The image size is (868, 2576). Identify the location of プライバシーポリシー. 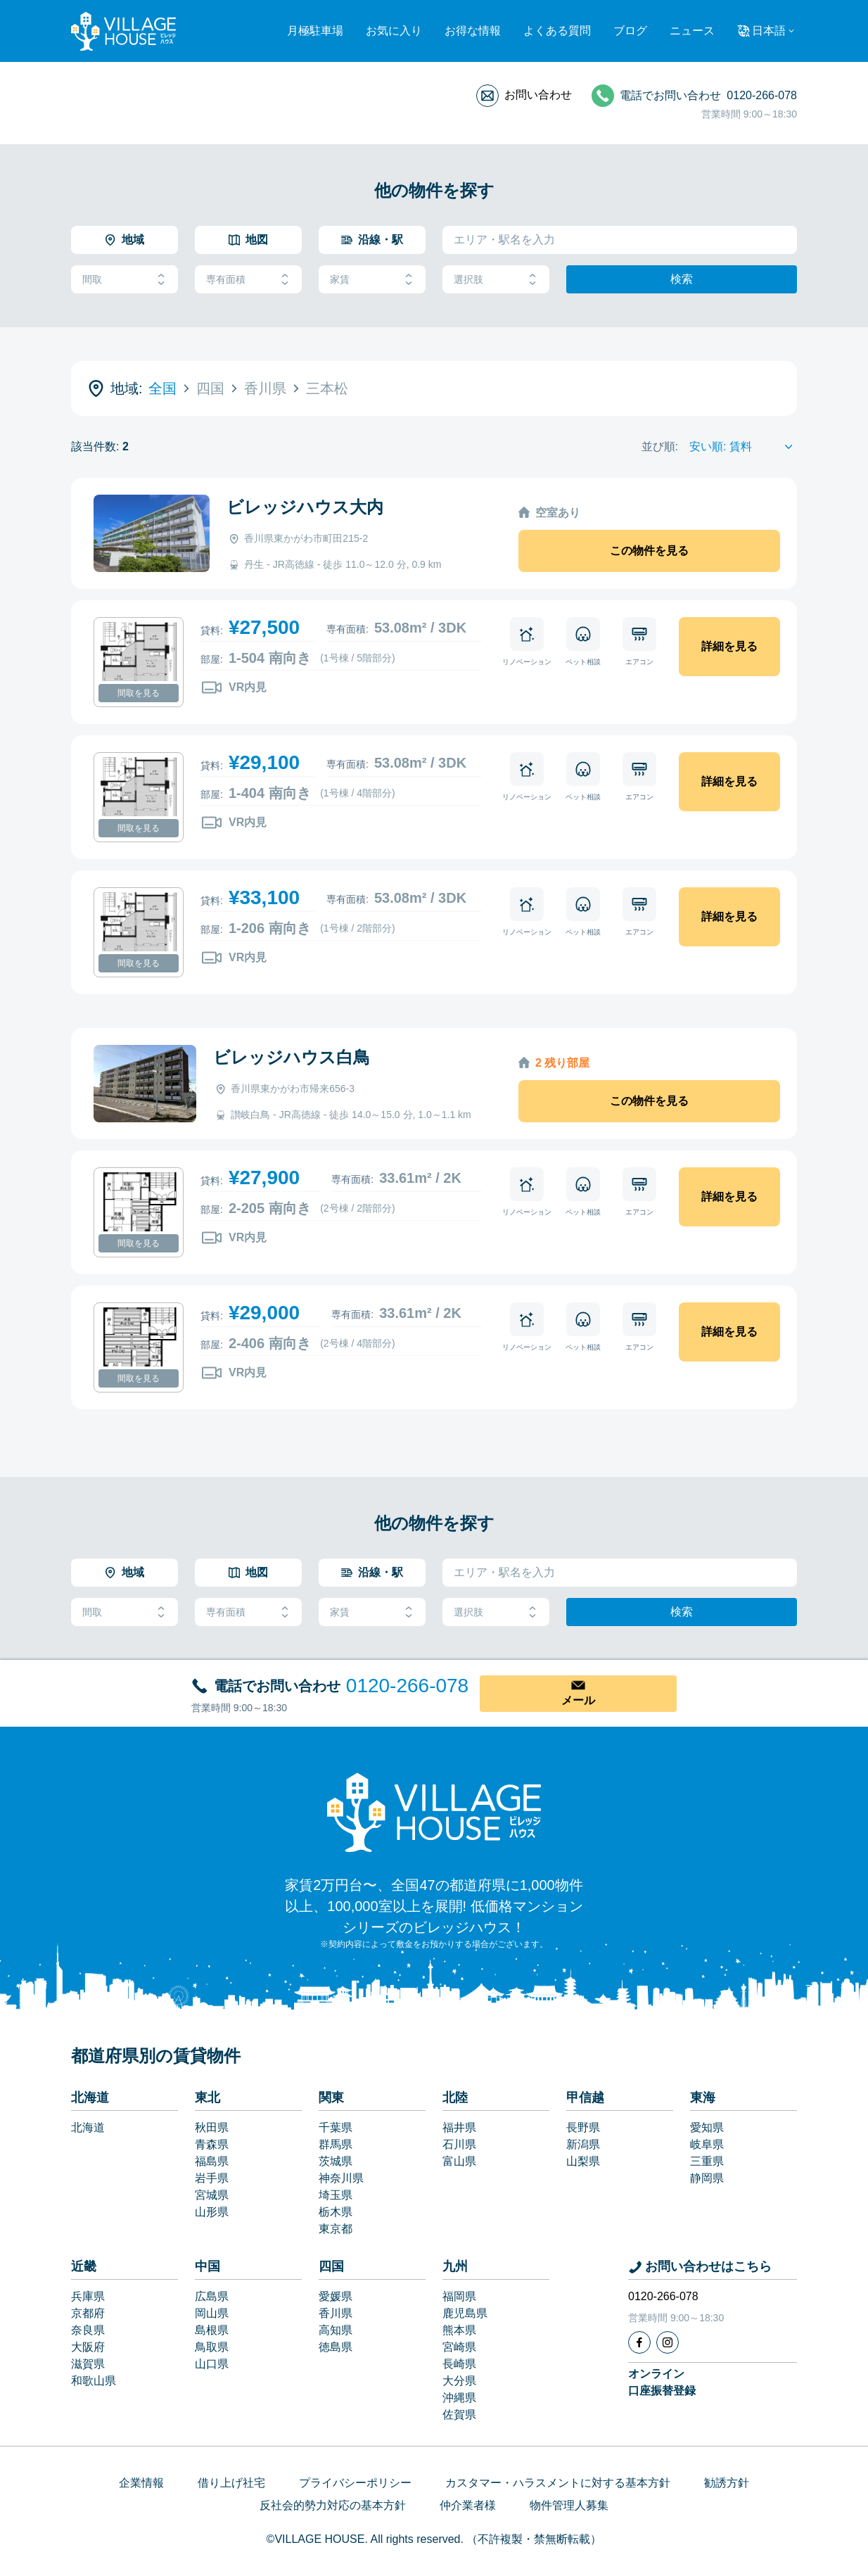
(355, 2483).